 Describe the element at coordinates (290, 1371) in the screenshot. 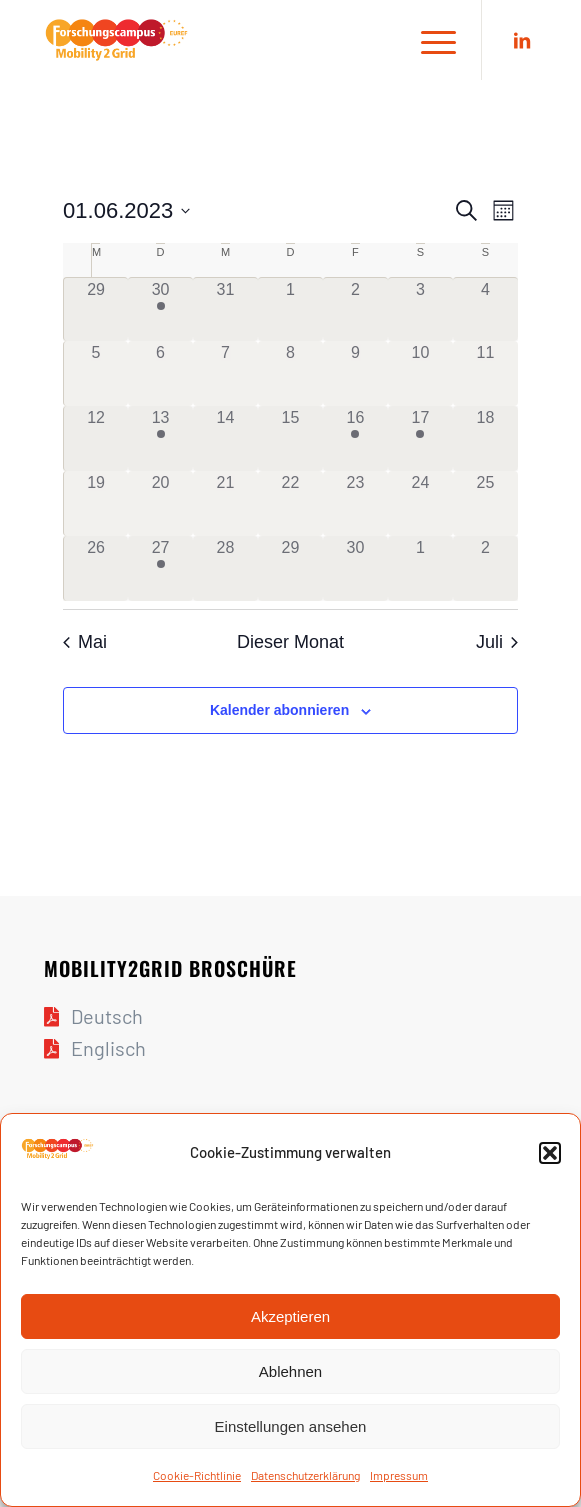

I see `Ablehnen` at that location.